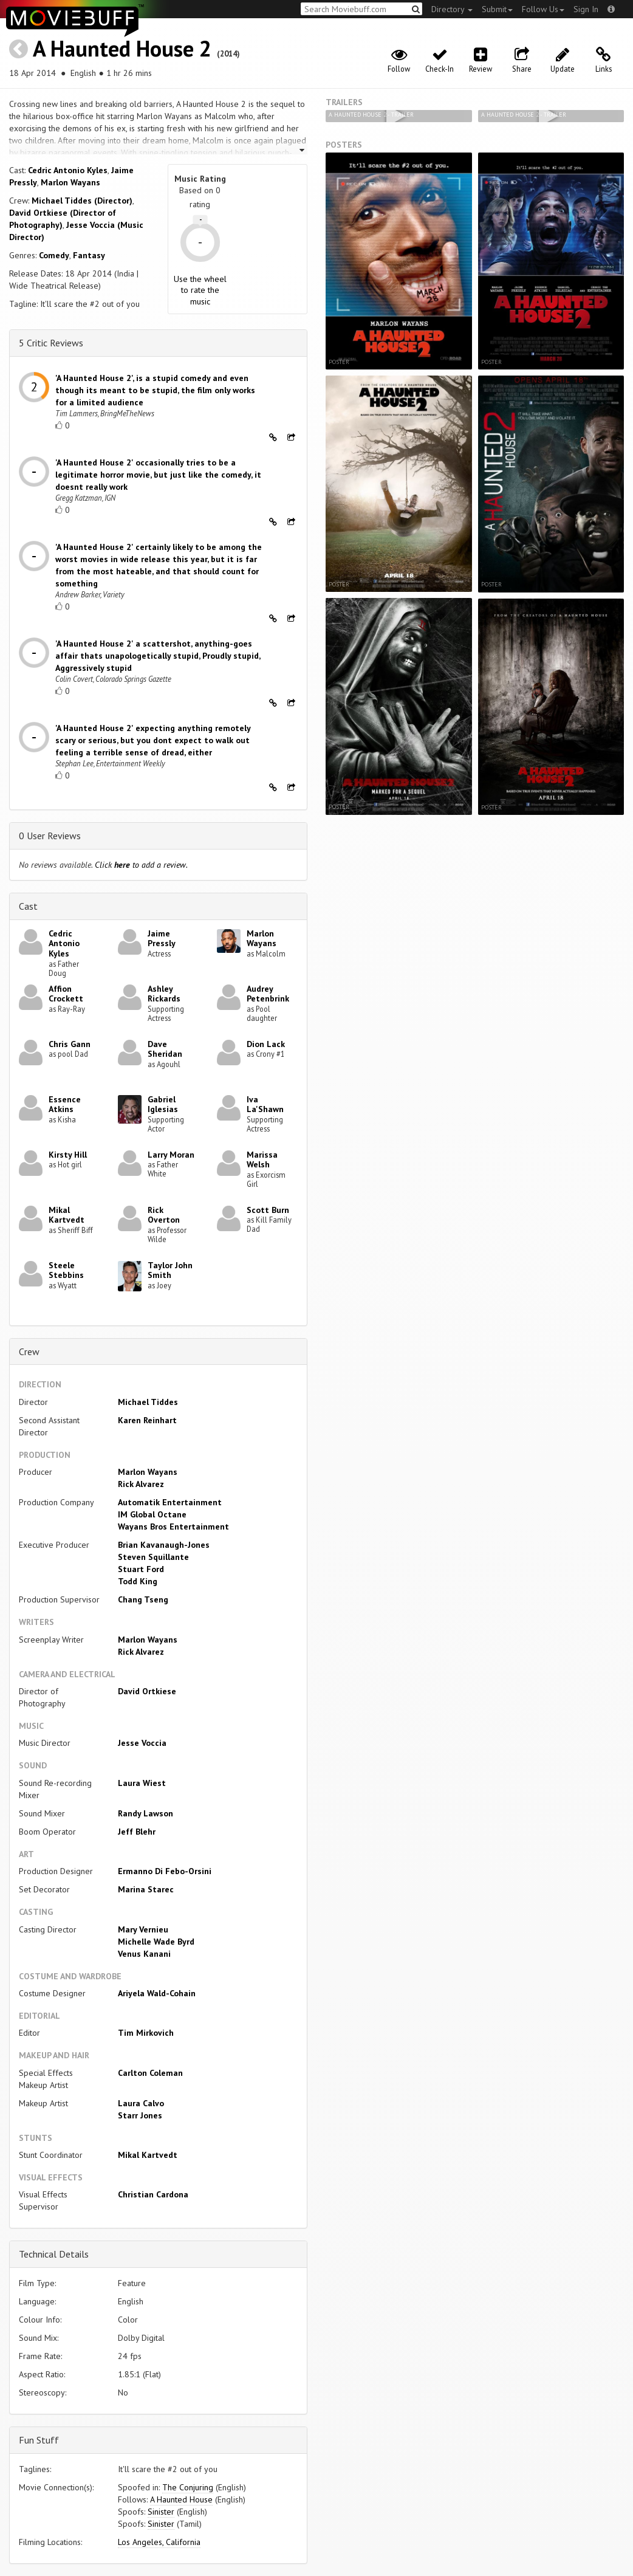  I want to click on Los Angeles, California, so click(159, 2542).